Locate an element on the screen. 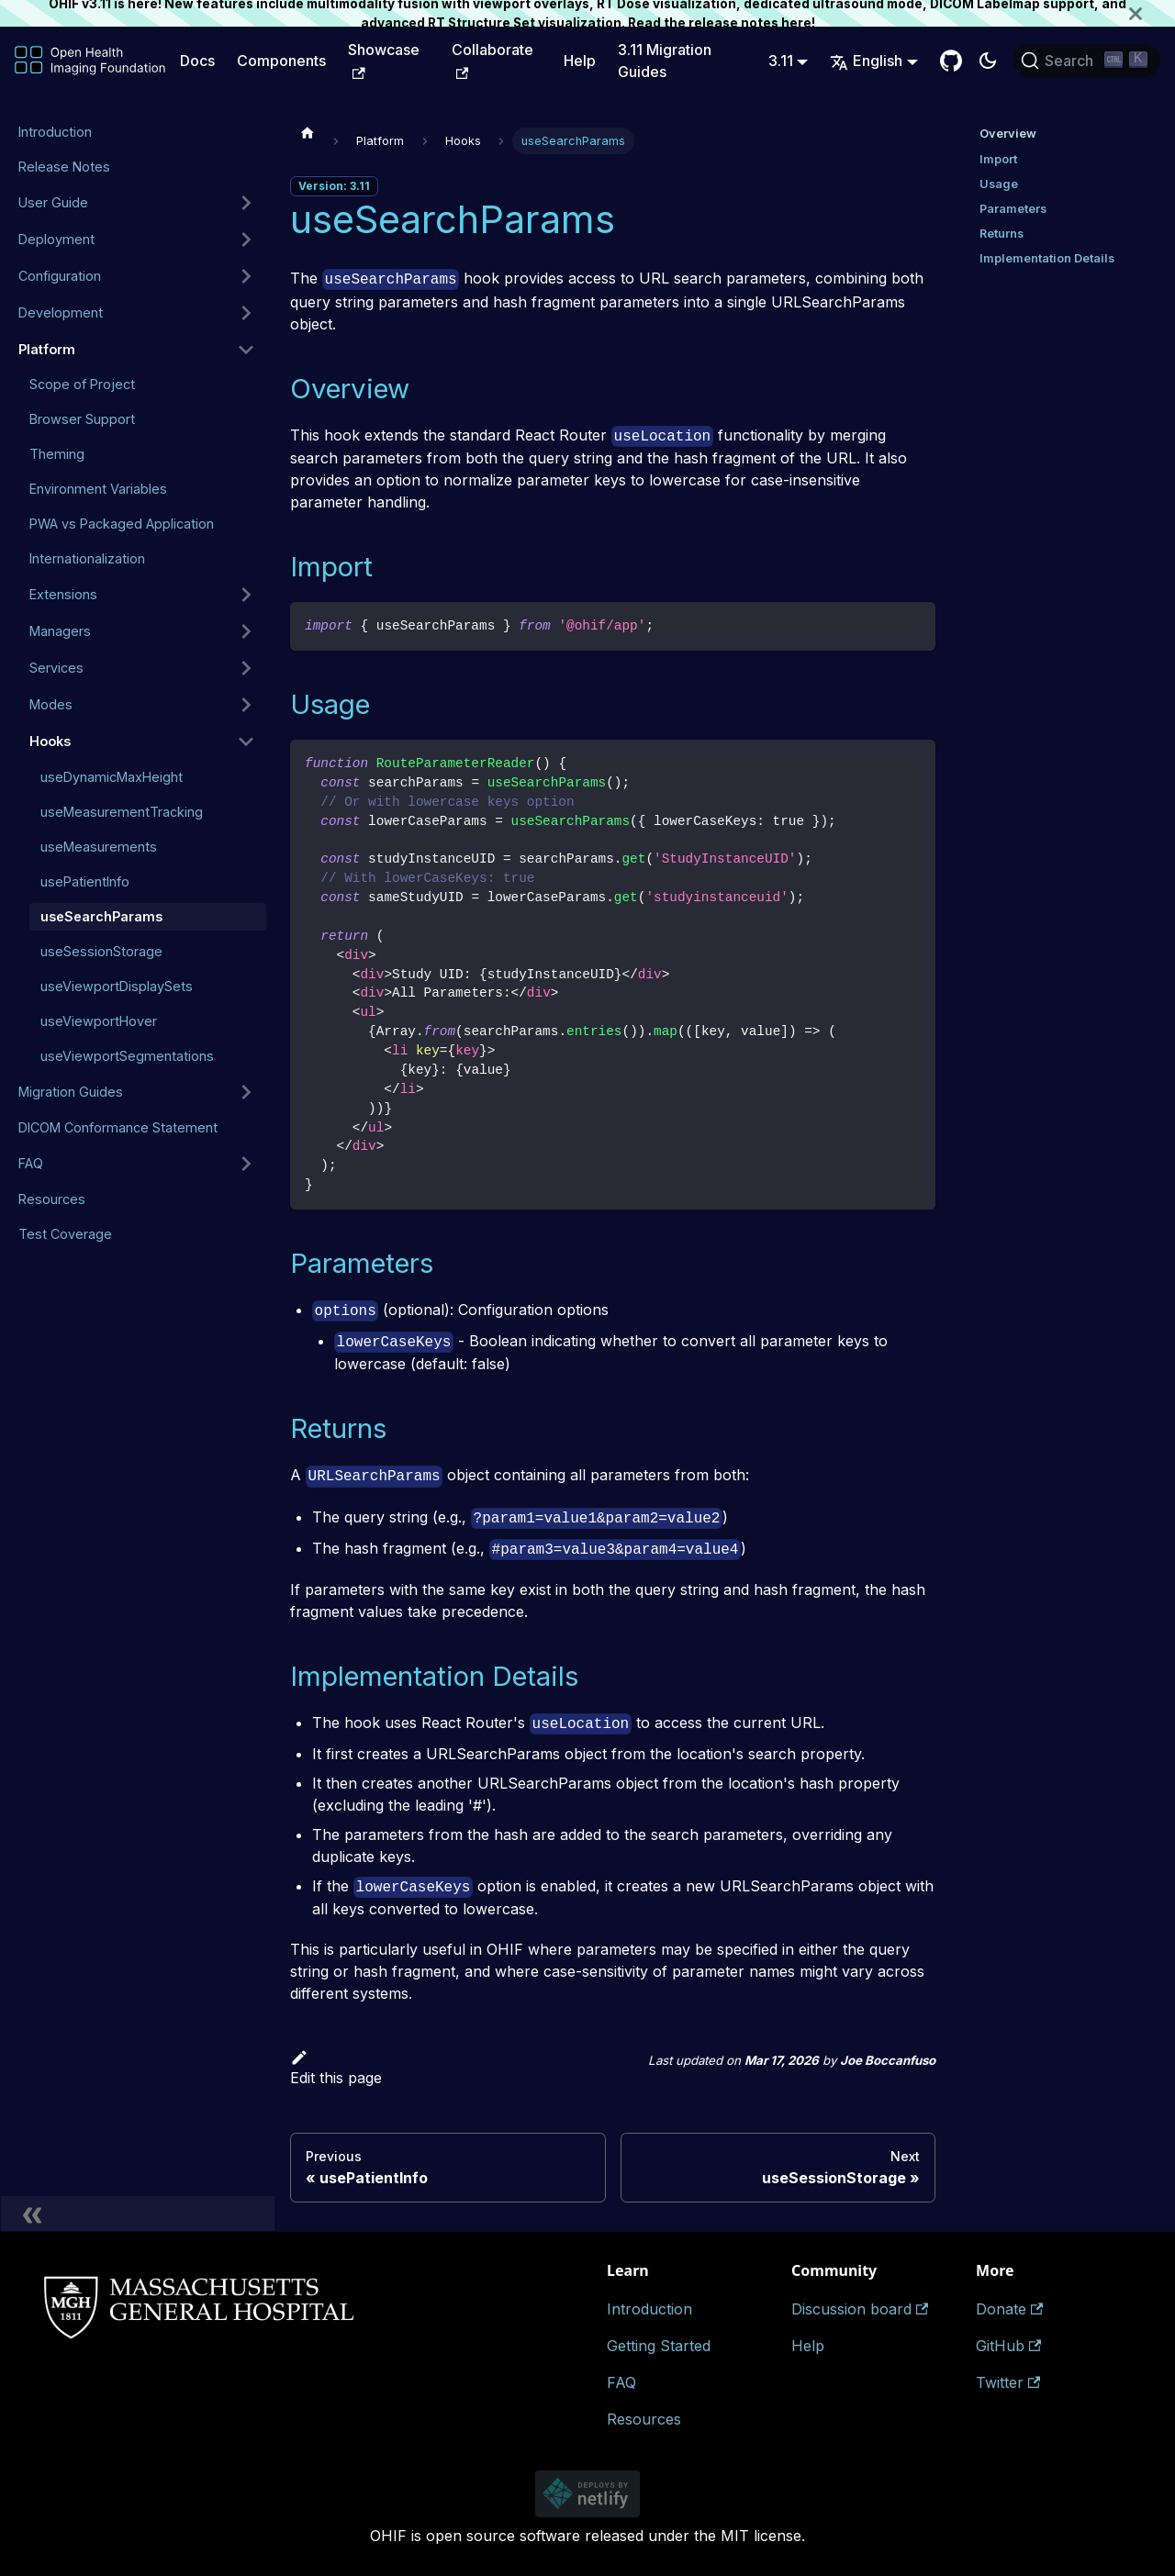 The height and width of the screenshot is (2576, 1175). [Switch between dark and light mode (currently dark mode)] is located at coordinates (987, 60).